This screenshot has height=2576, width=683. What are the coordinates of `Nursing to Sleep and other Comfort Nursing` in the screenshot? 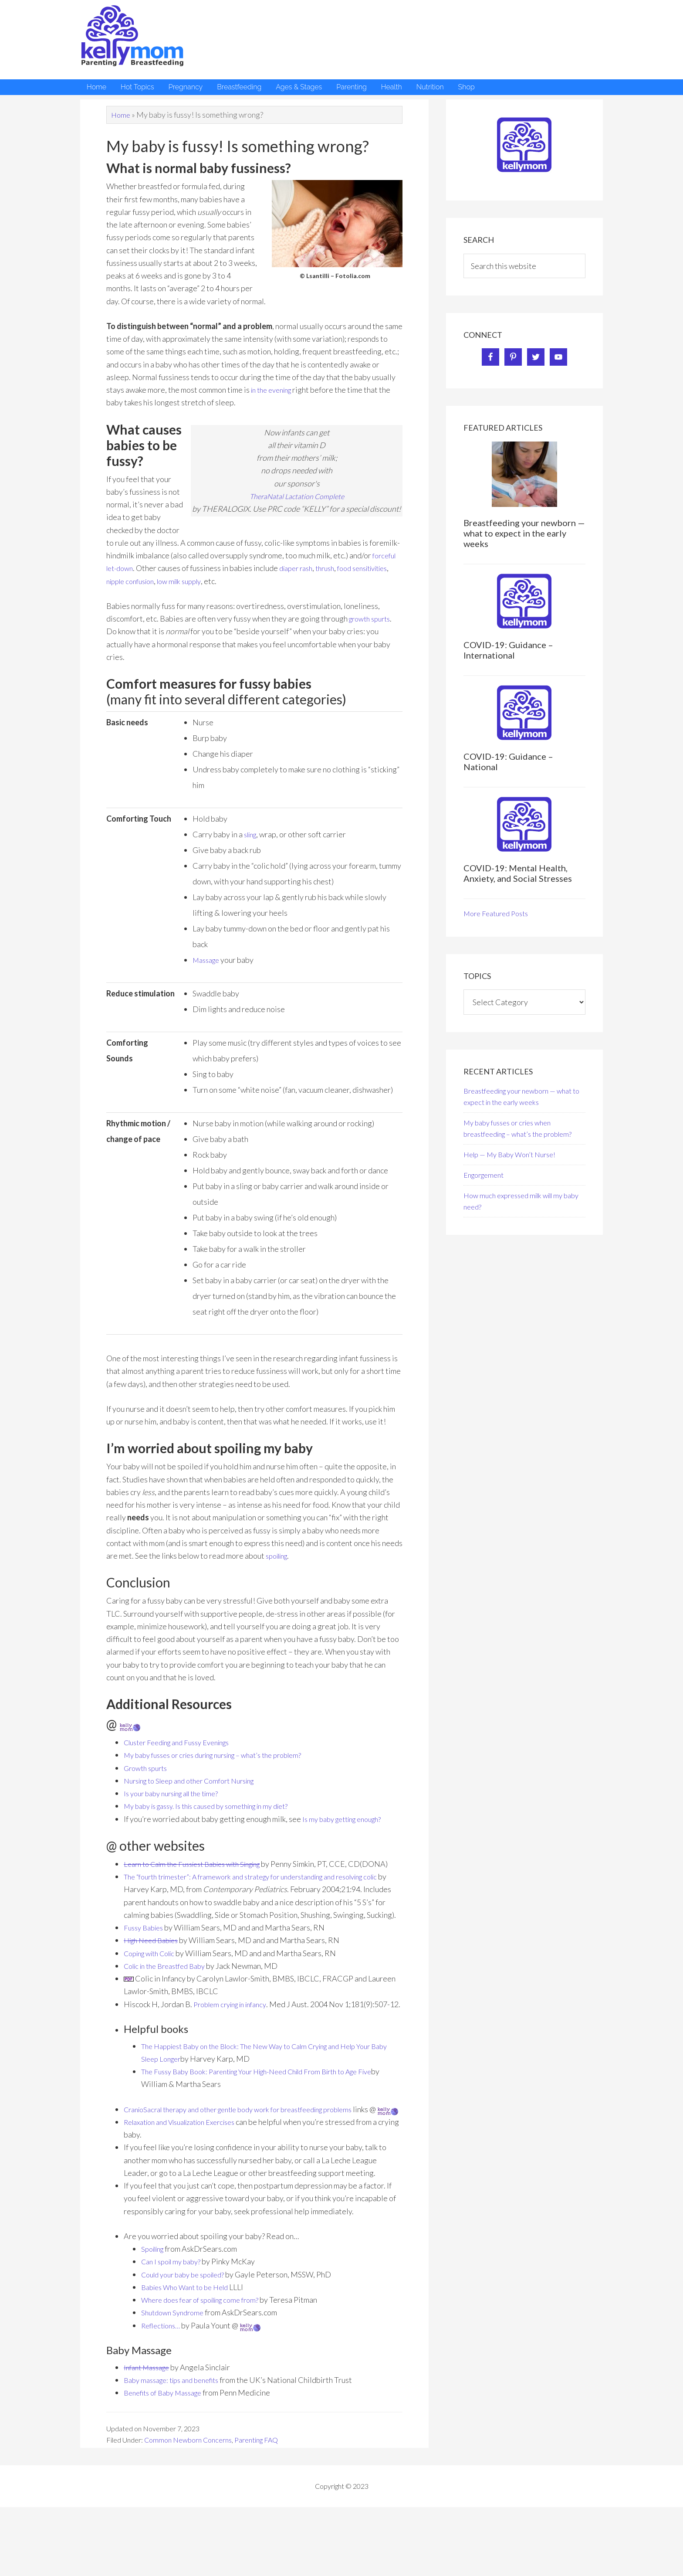 It's located at (198, 1780).